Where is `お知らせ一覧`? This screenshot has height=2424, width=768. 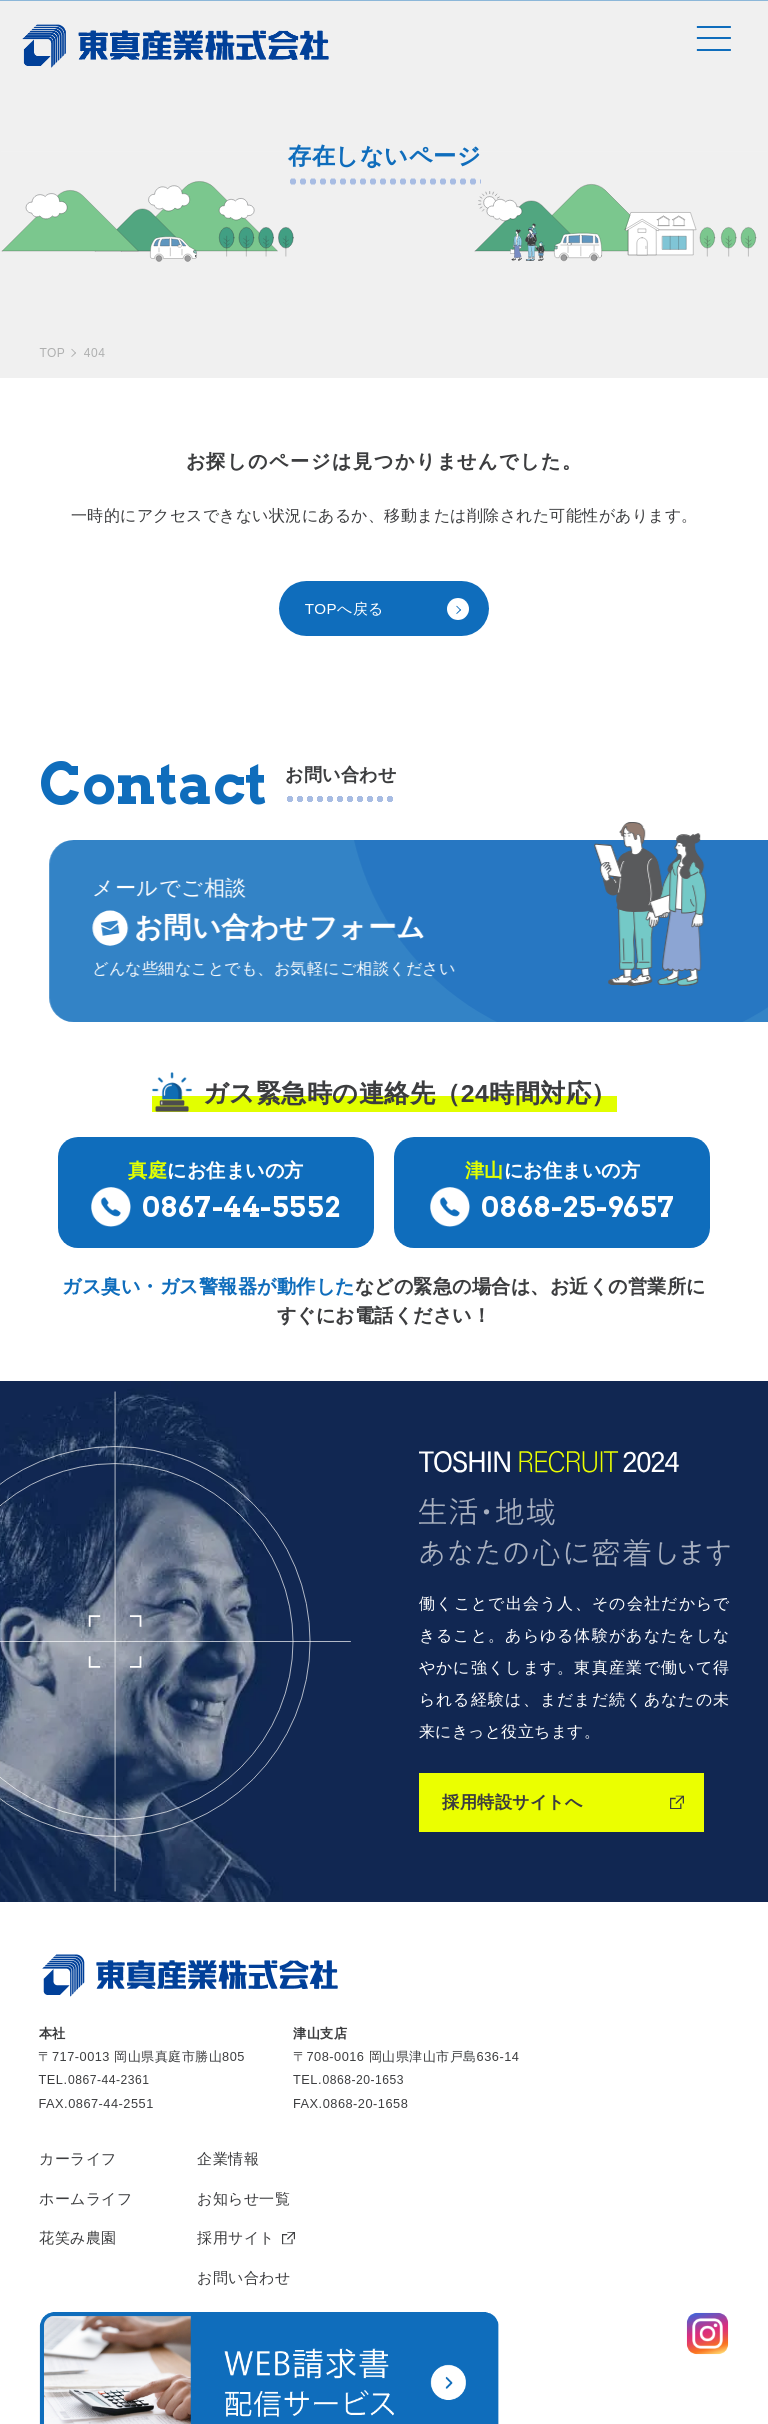 お知らせ一覧 is located at coordinates (252, 2122).